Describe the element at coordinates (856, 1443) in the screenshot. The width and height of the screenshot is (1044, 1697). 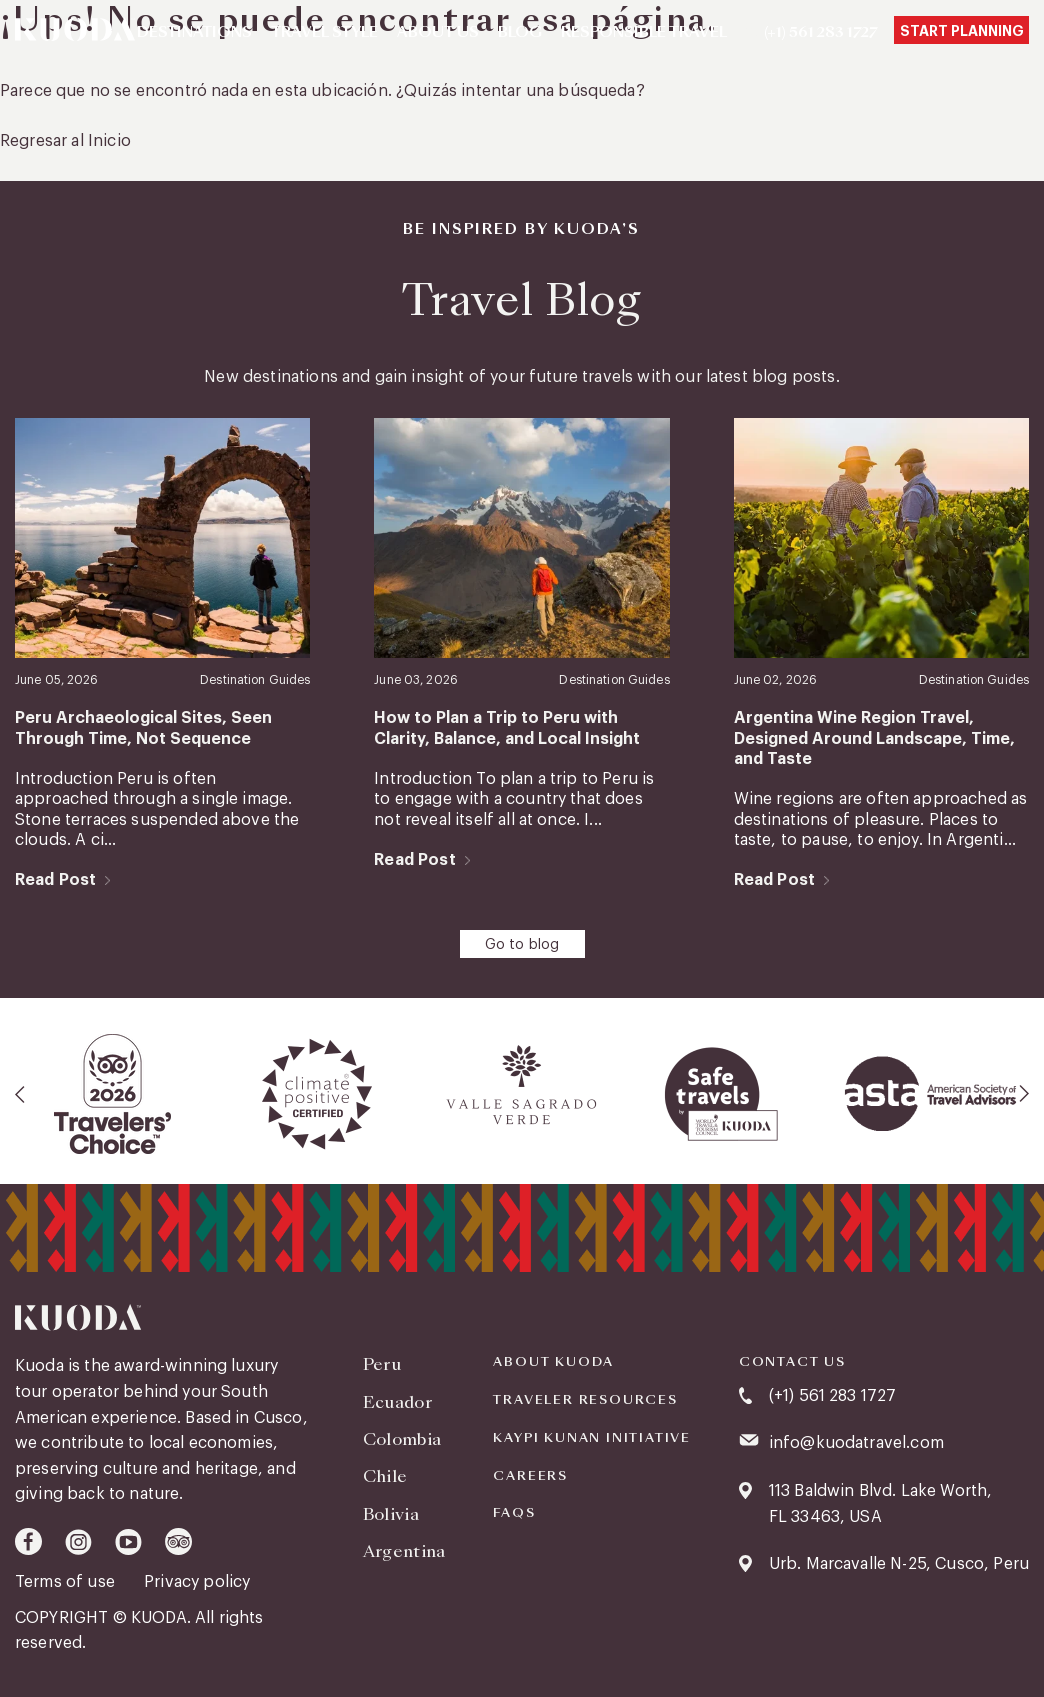
I see `info@kuodatravel.com` at that location.